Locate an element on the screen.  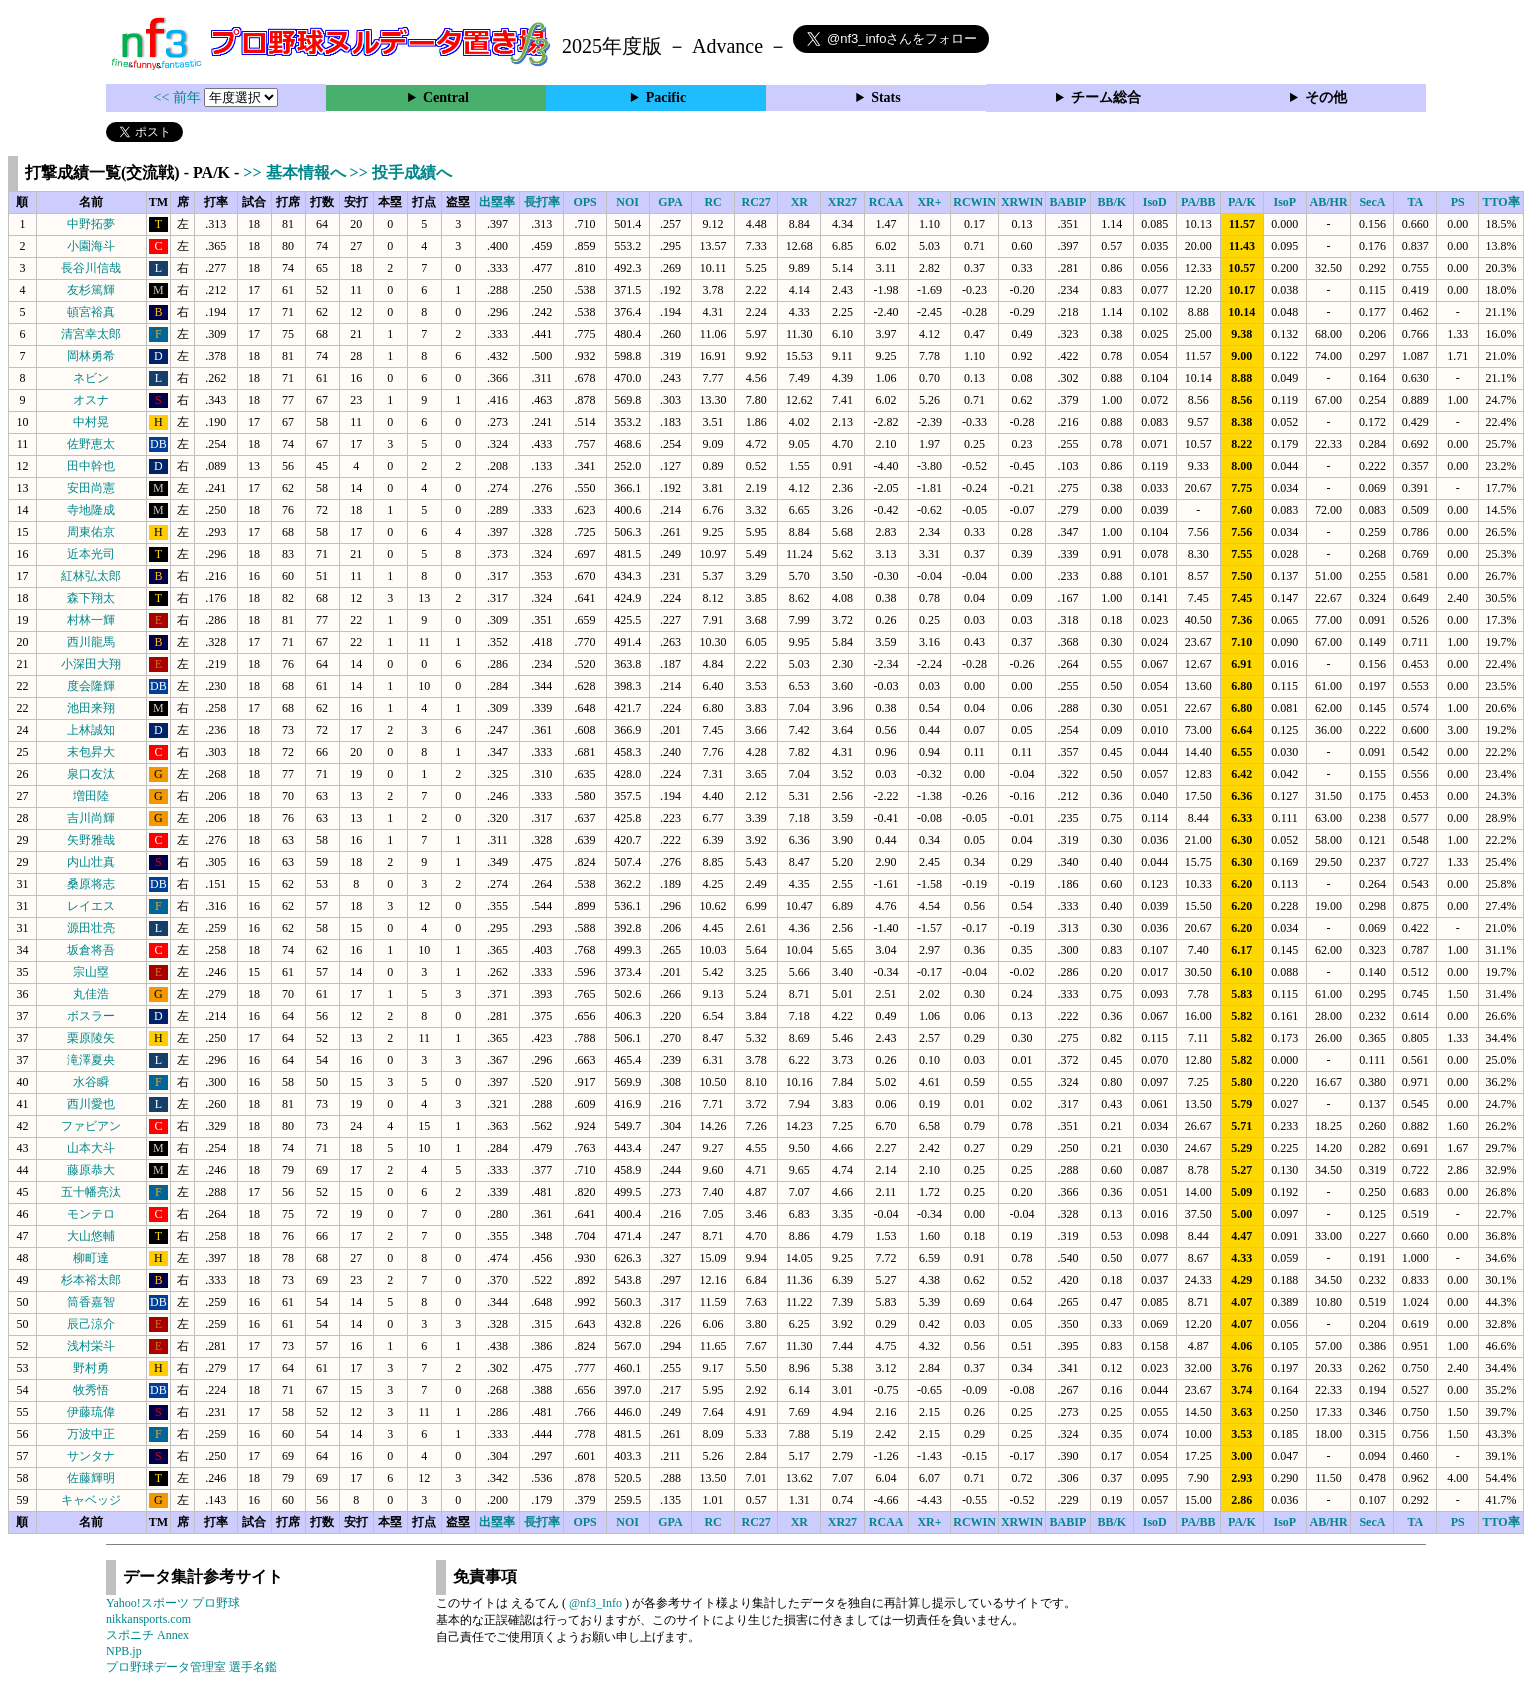
吉川尚輝 is located at coordinates (91, 818).